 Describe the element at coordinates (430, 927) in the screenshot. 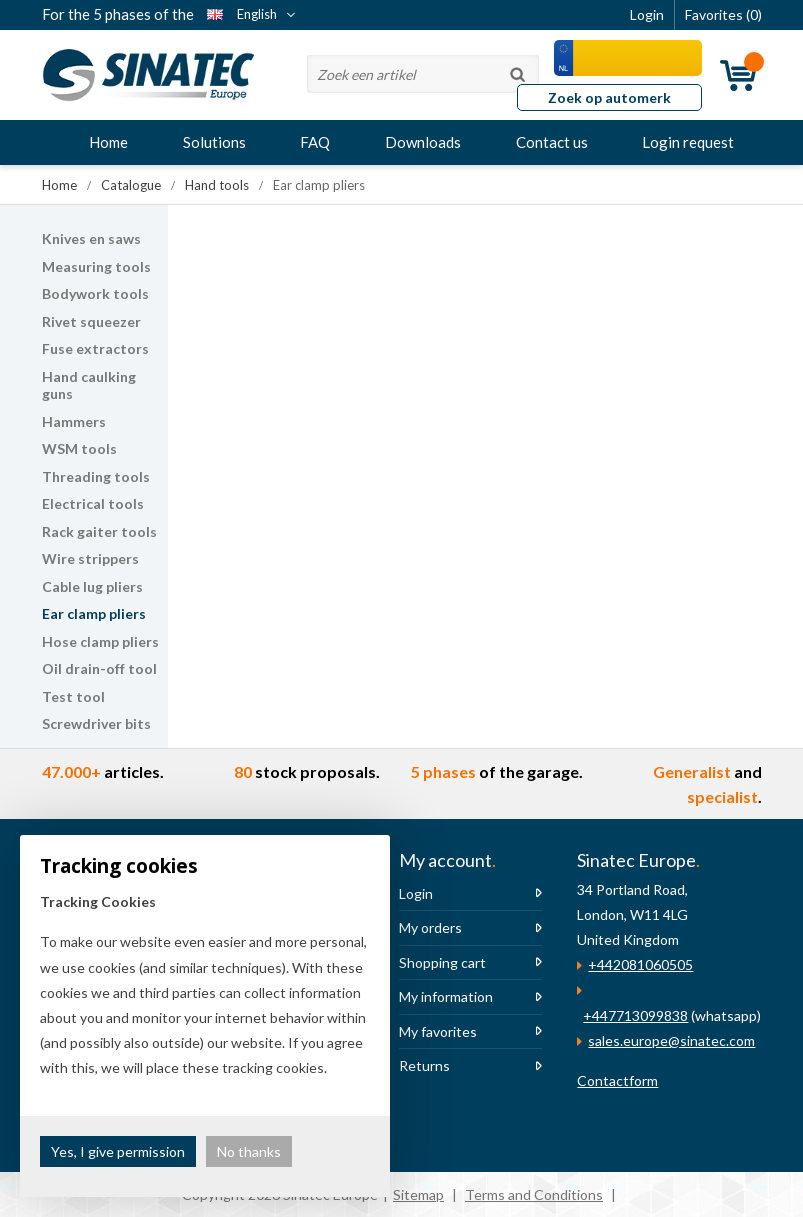

I see `My orders` at that location.